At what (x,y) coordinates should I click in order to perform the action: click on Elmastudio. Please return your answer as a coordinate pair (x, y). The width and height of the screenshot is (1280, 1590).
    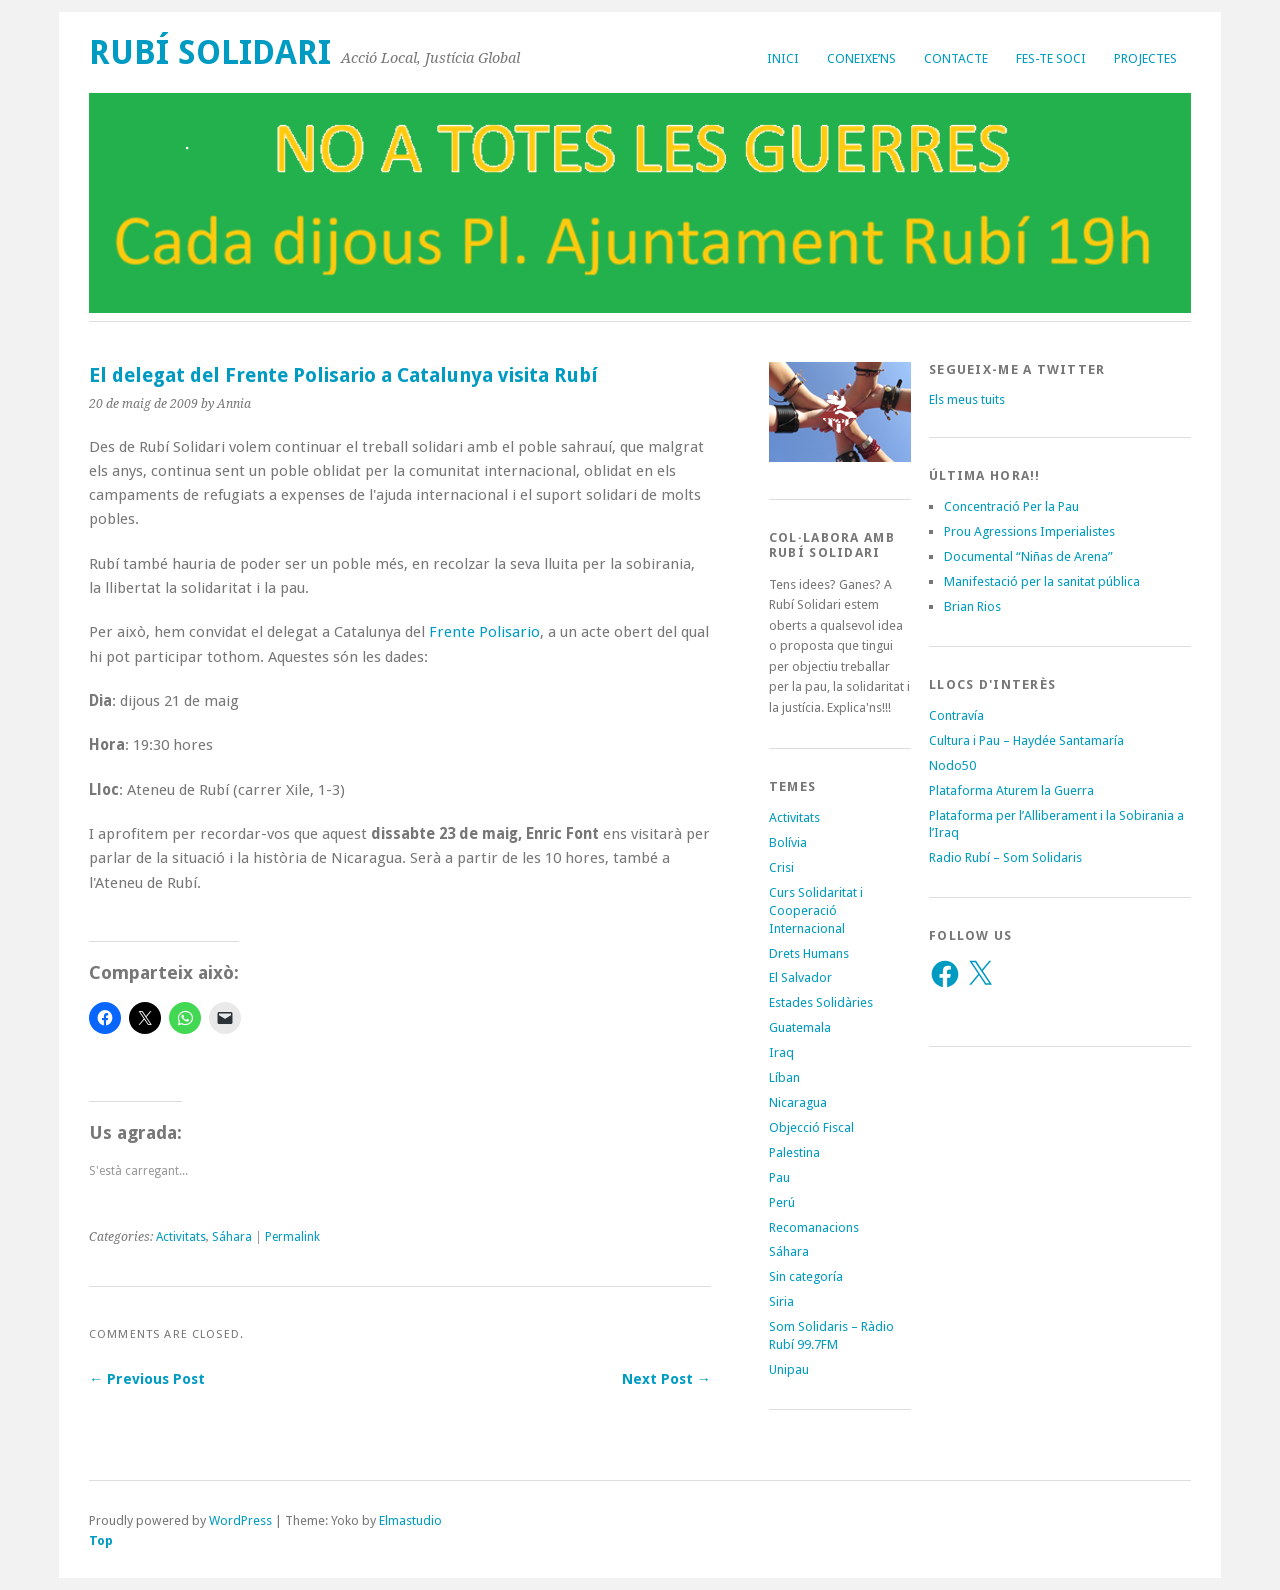
    Looking at the image, I should click on (410, 1520).